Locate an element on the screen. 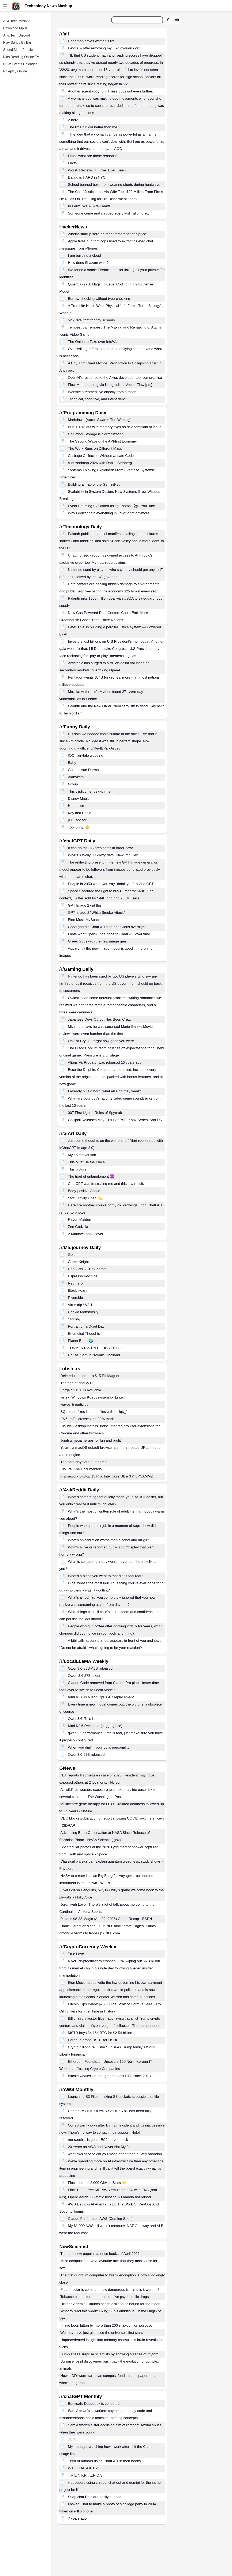 The image size is (232, 2576). Door man saves woman's life is located at coordinates (91, 41).